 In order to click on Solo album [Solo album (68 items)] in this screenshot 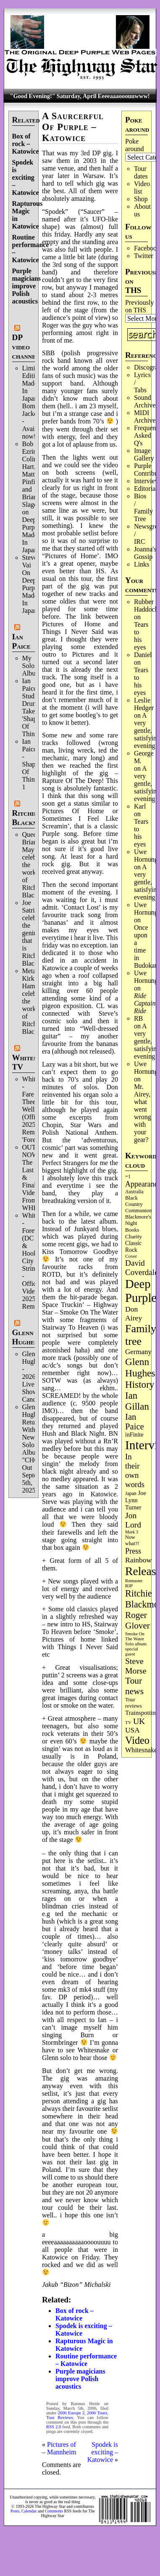, I will do `click(136, 1643)`.